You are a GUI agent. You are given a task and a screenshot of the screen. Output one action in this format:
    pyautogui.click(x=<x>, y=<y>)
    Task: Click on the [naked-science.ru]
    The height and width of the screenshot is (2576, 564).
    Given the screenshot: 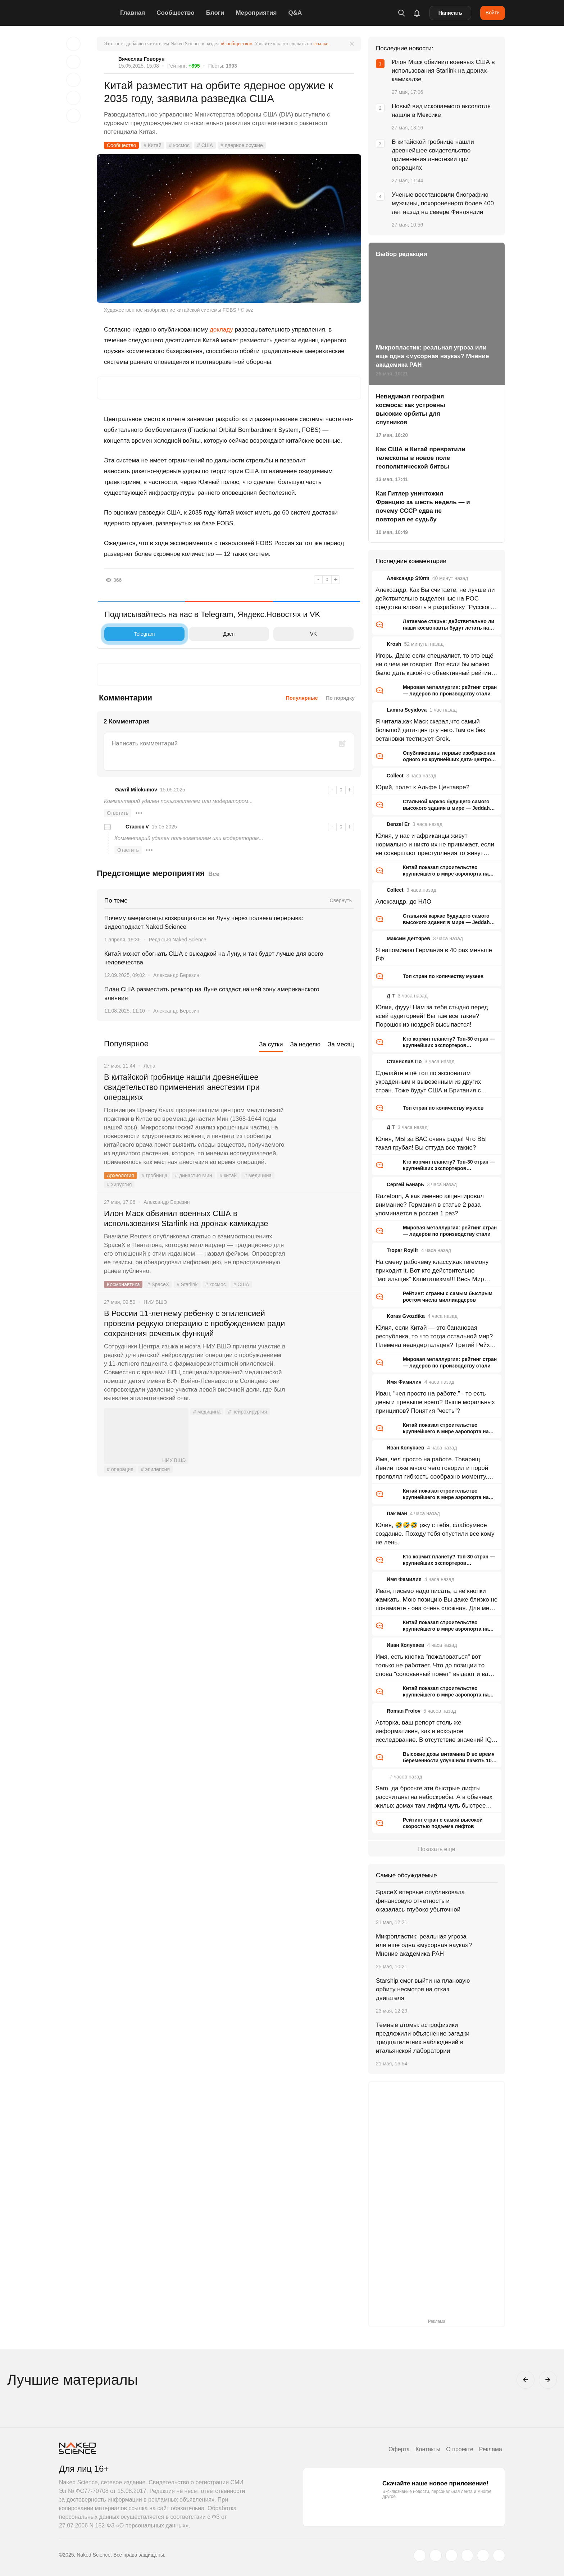 What is the action you would take?
    pyautogui.click(x=499, y=2555)
    